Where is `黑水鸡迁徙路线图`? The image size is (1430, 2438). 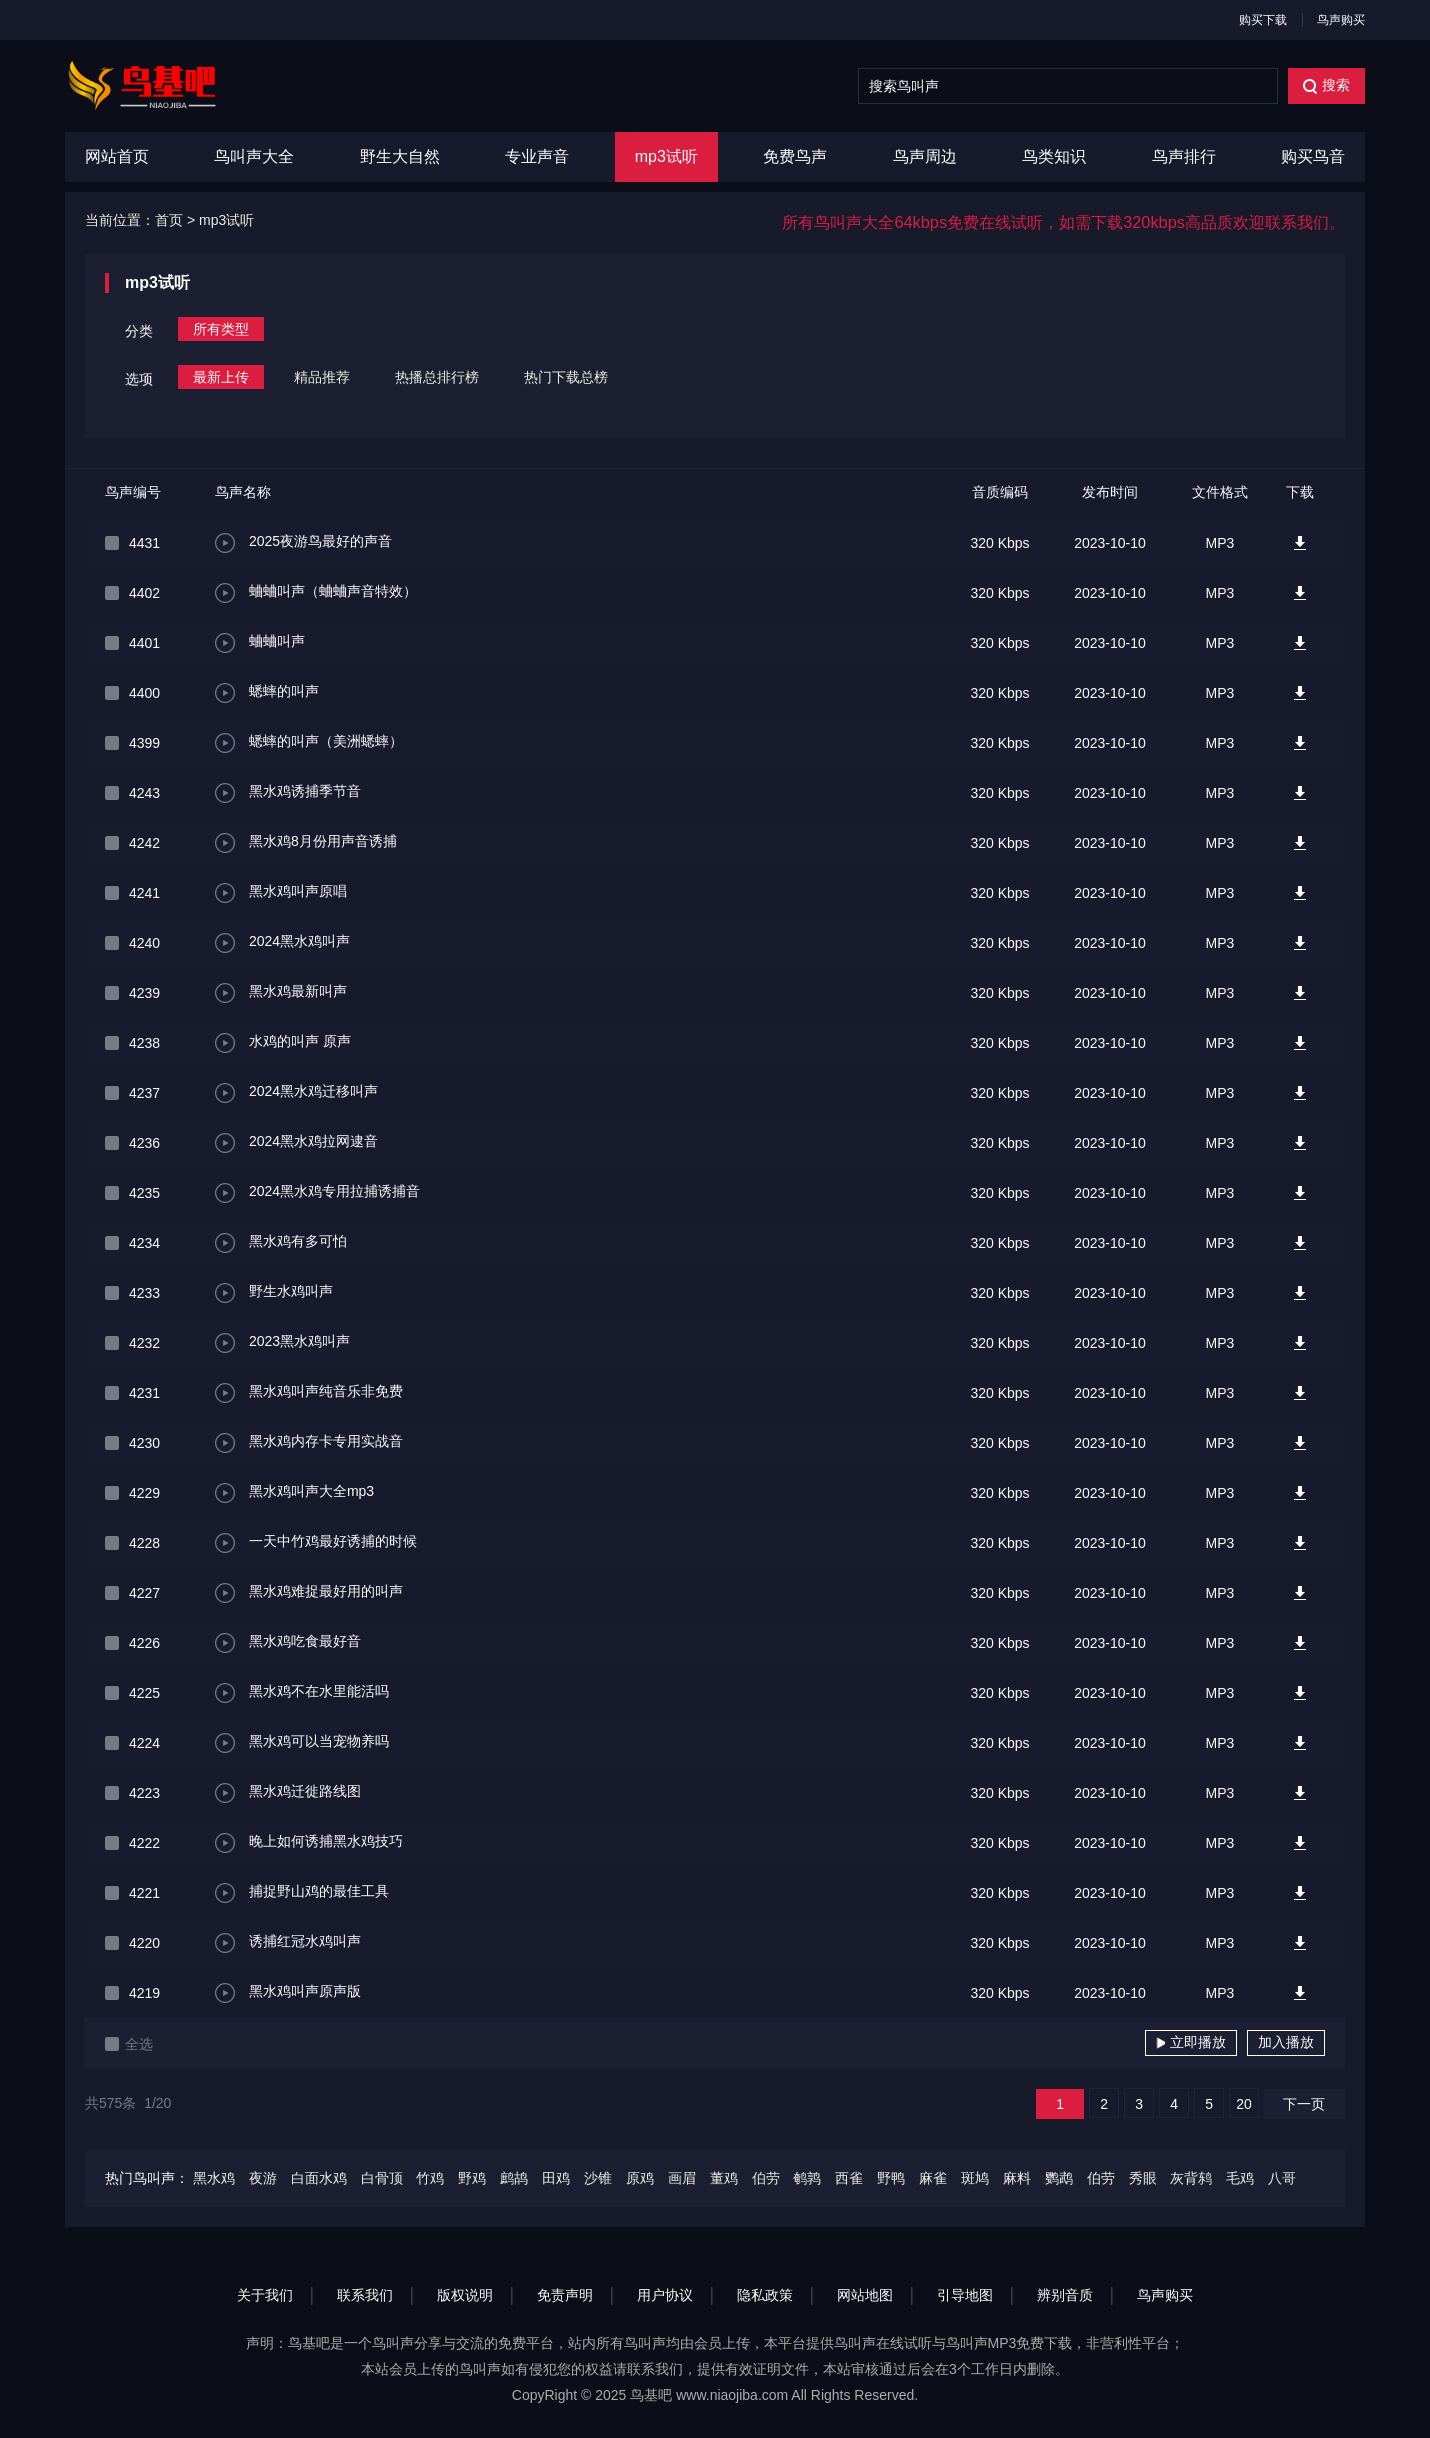
黑水鸡迁徙路线图 is located at coordinates (288, 1793).